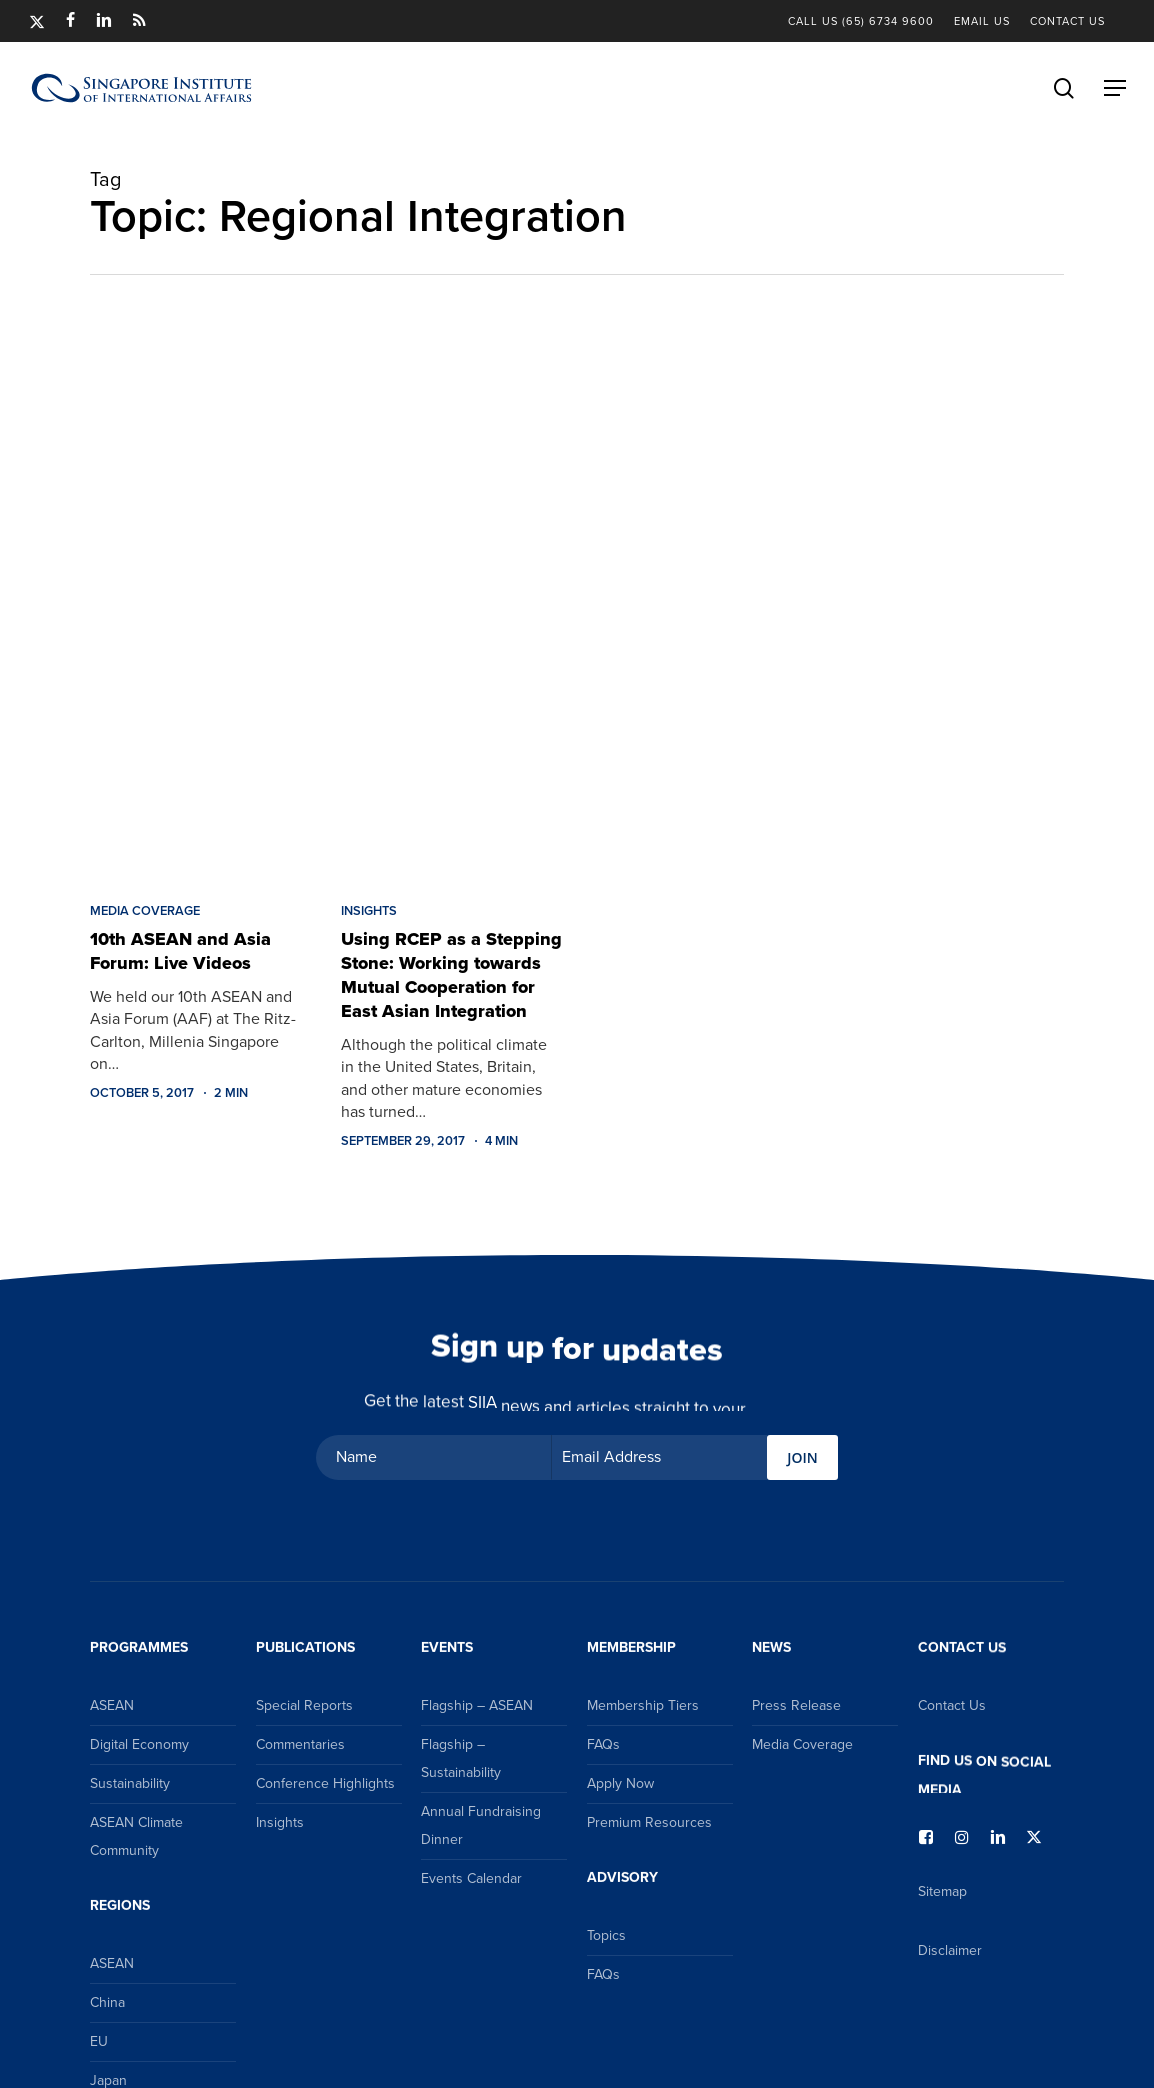  What do you see at coordinates (796, 1705) in the screenshot?
I see `Press Release` at bounding box center [796, 1705].